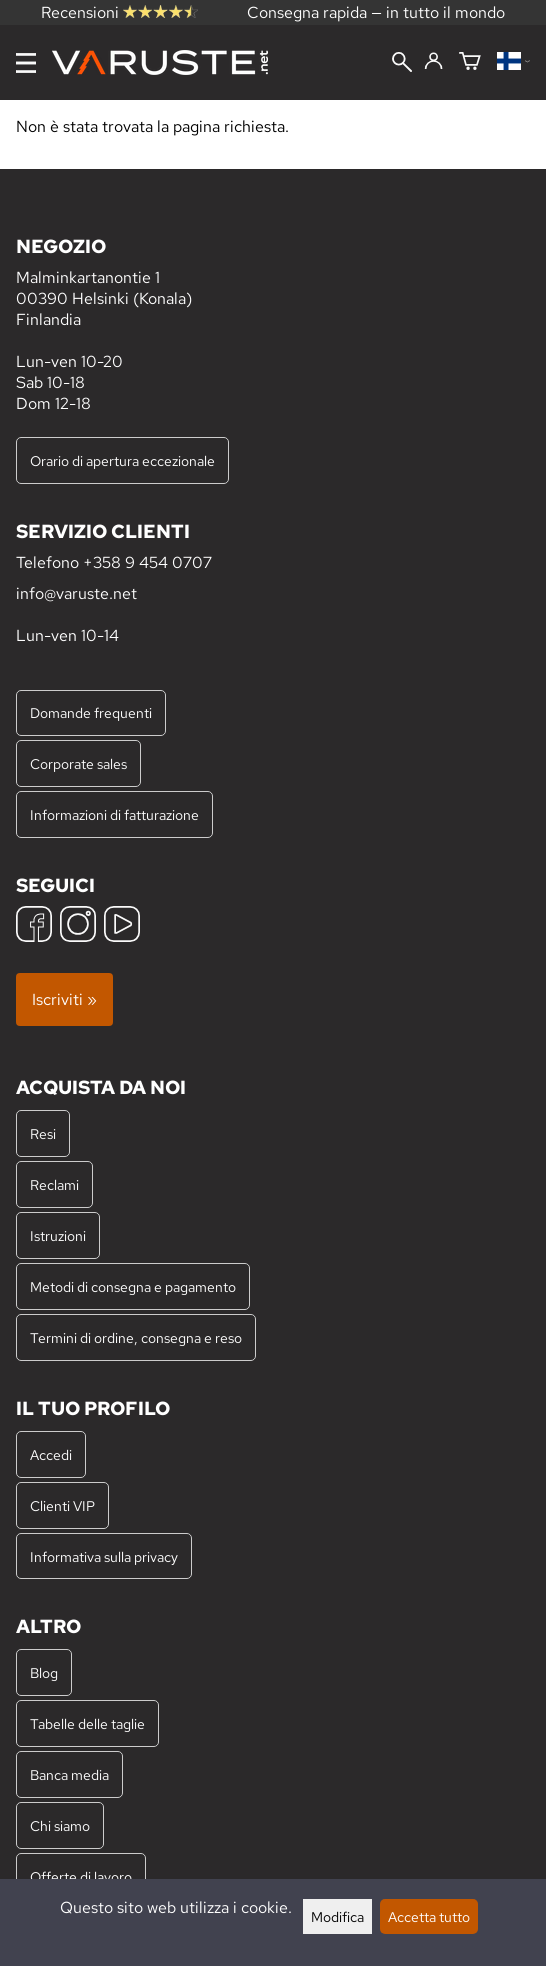  Describe the element at coordinates (78, 926) in the screenshot. I see `[Instagram]` at that location.